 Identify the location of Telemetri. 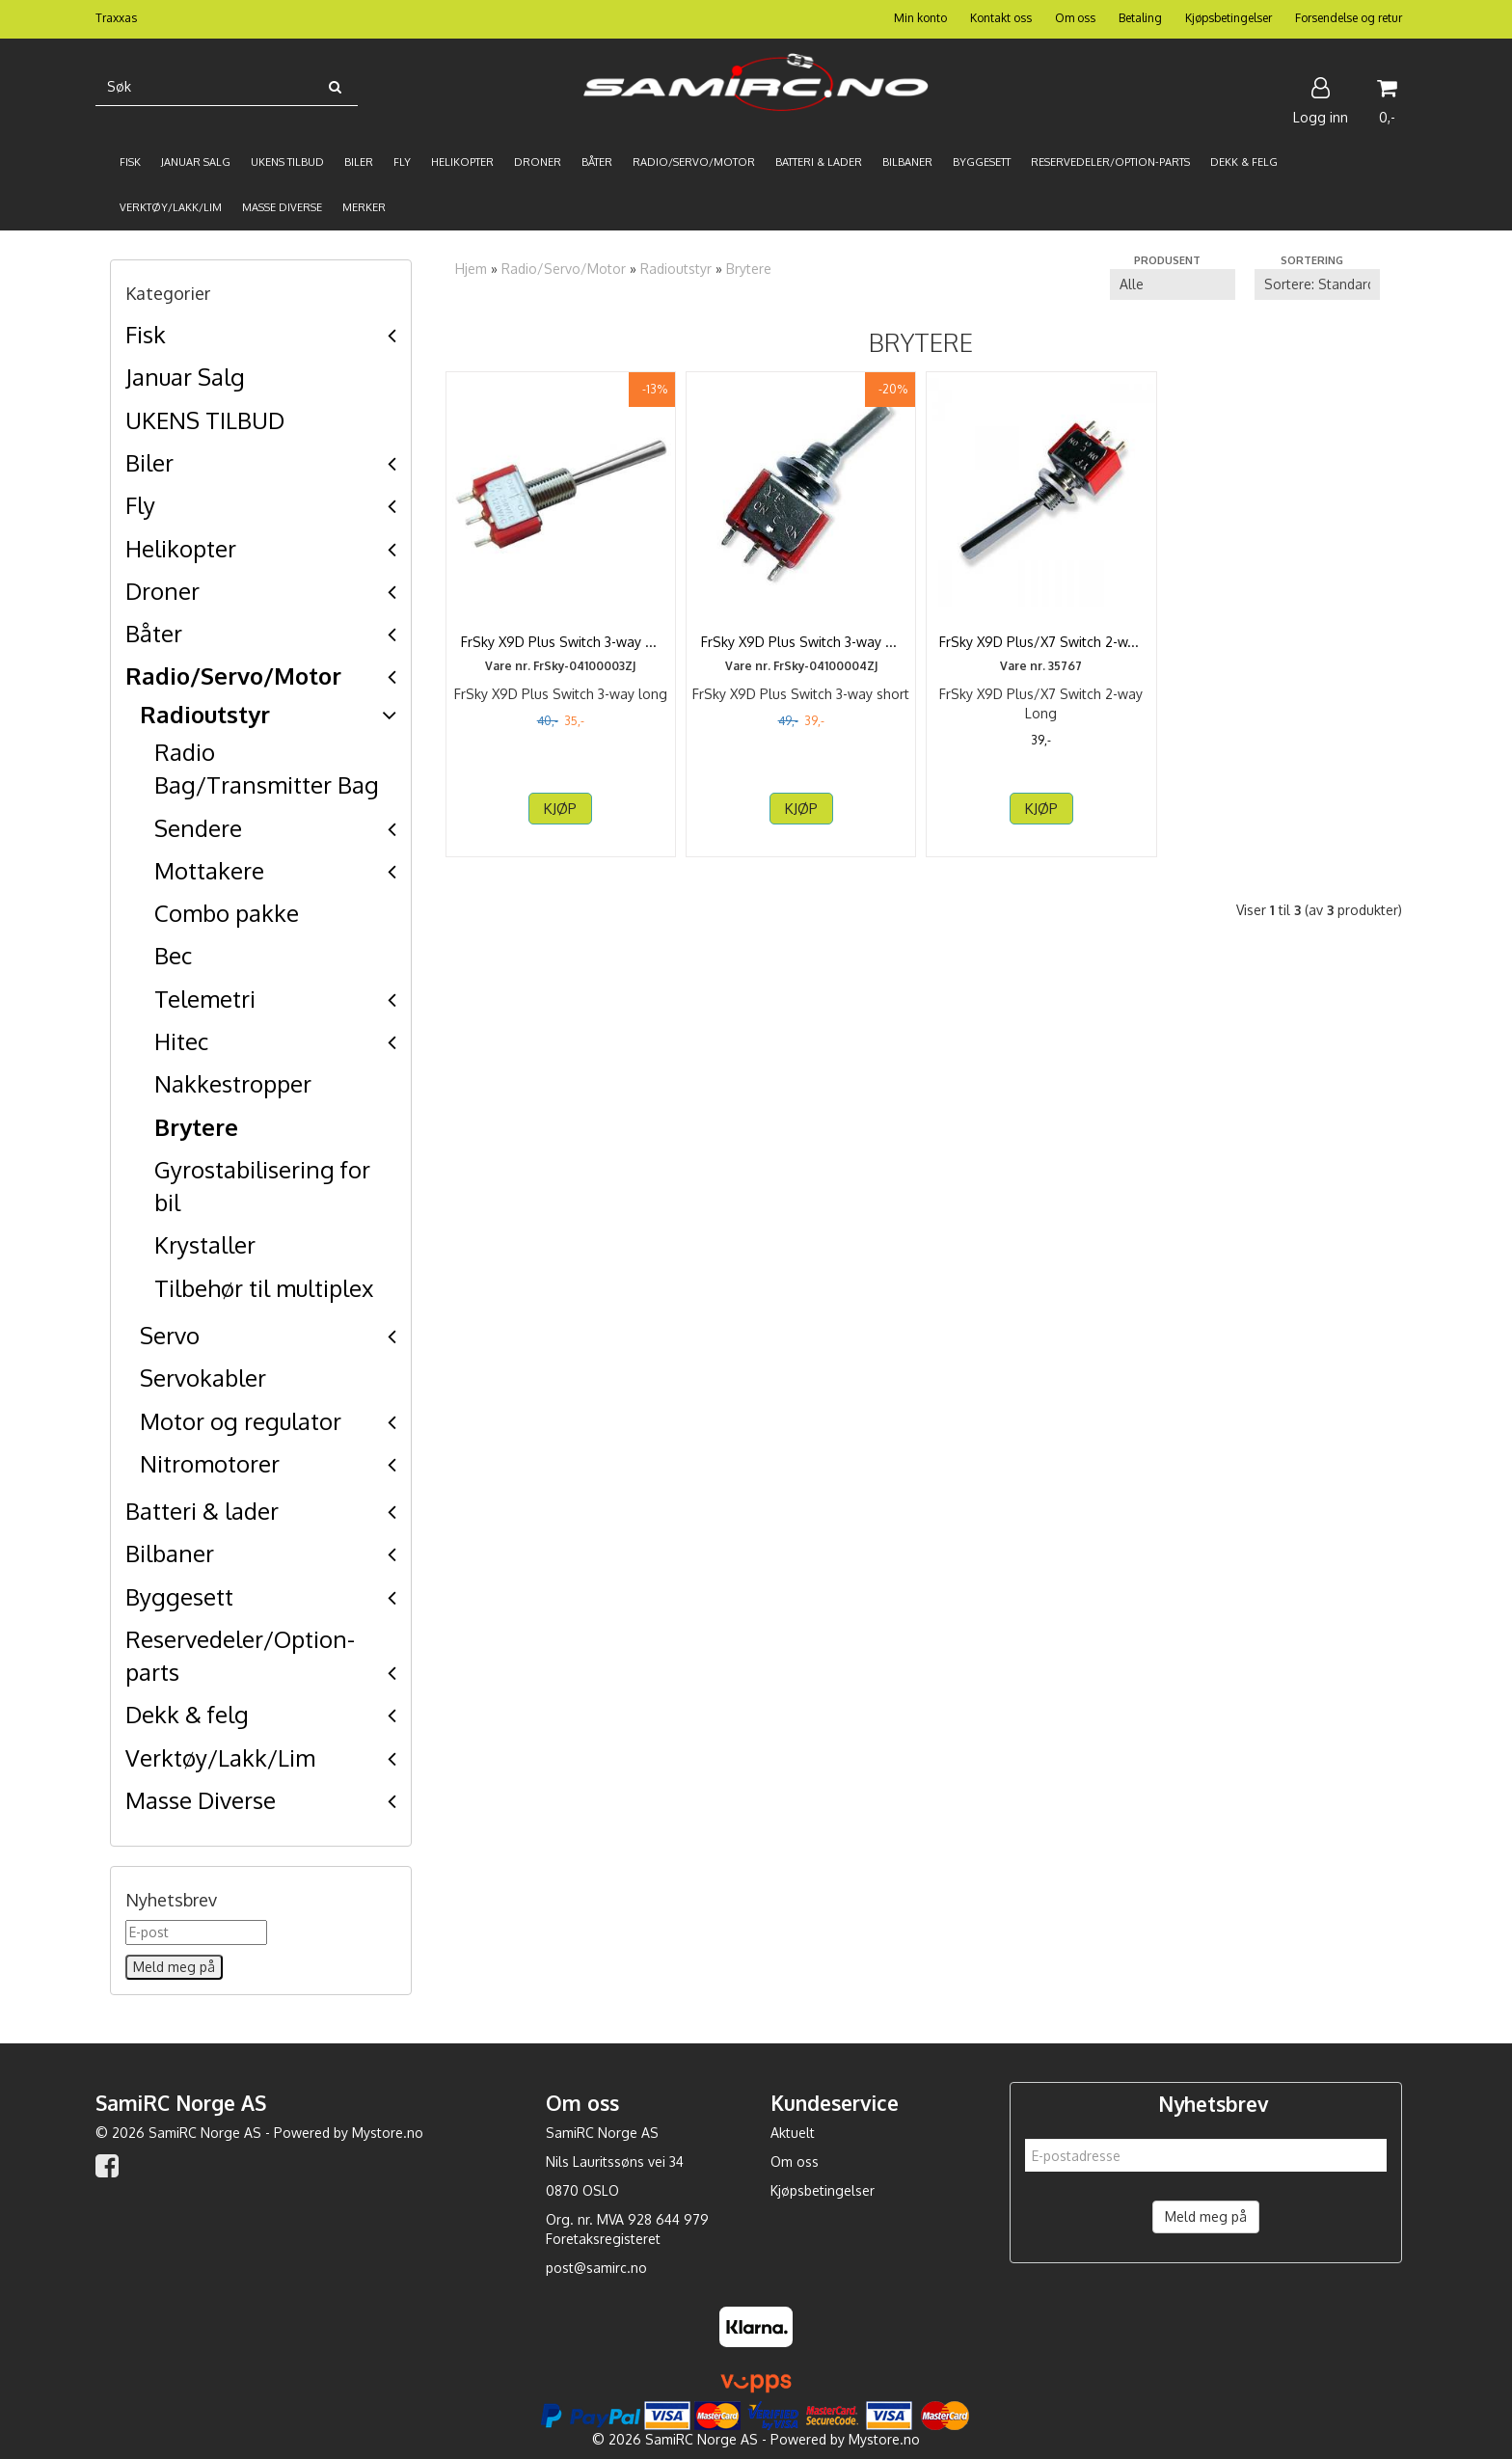
(205, 998).